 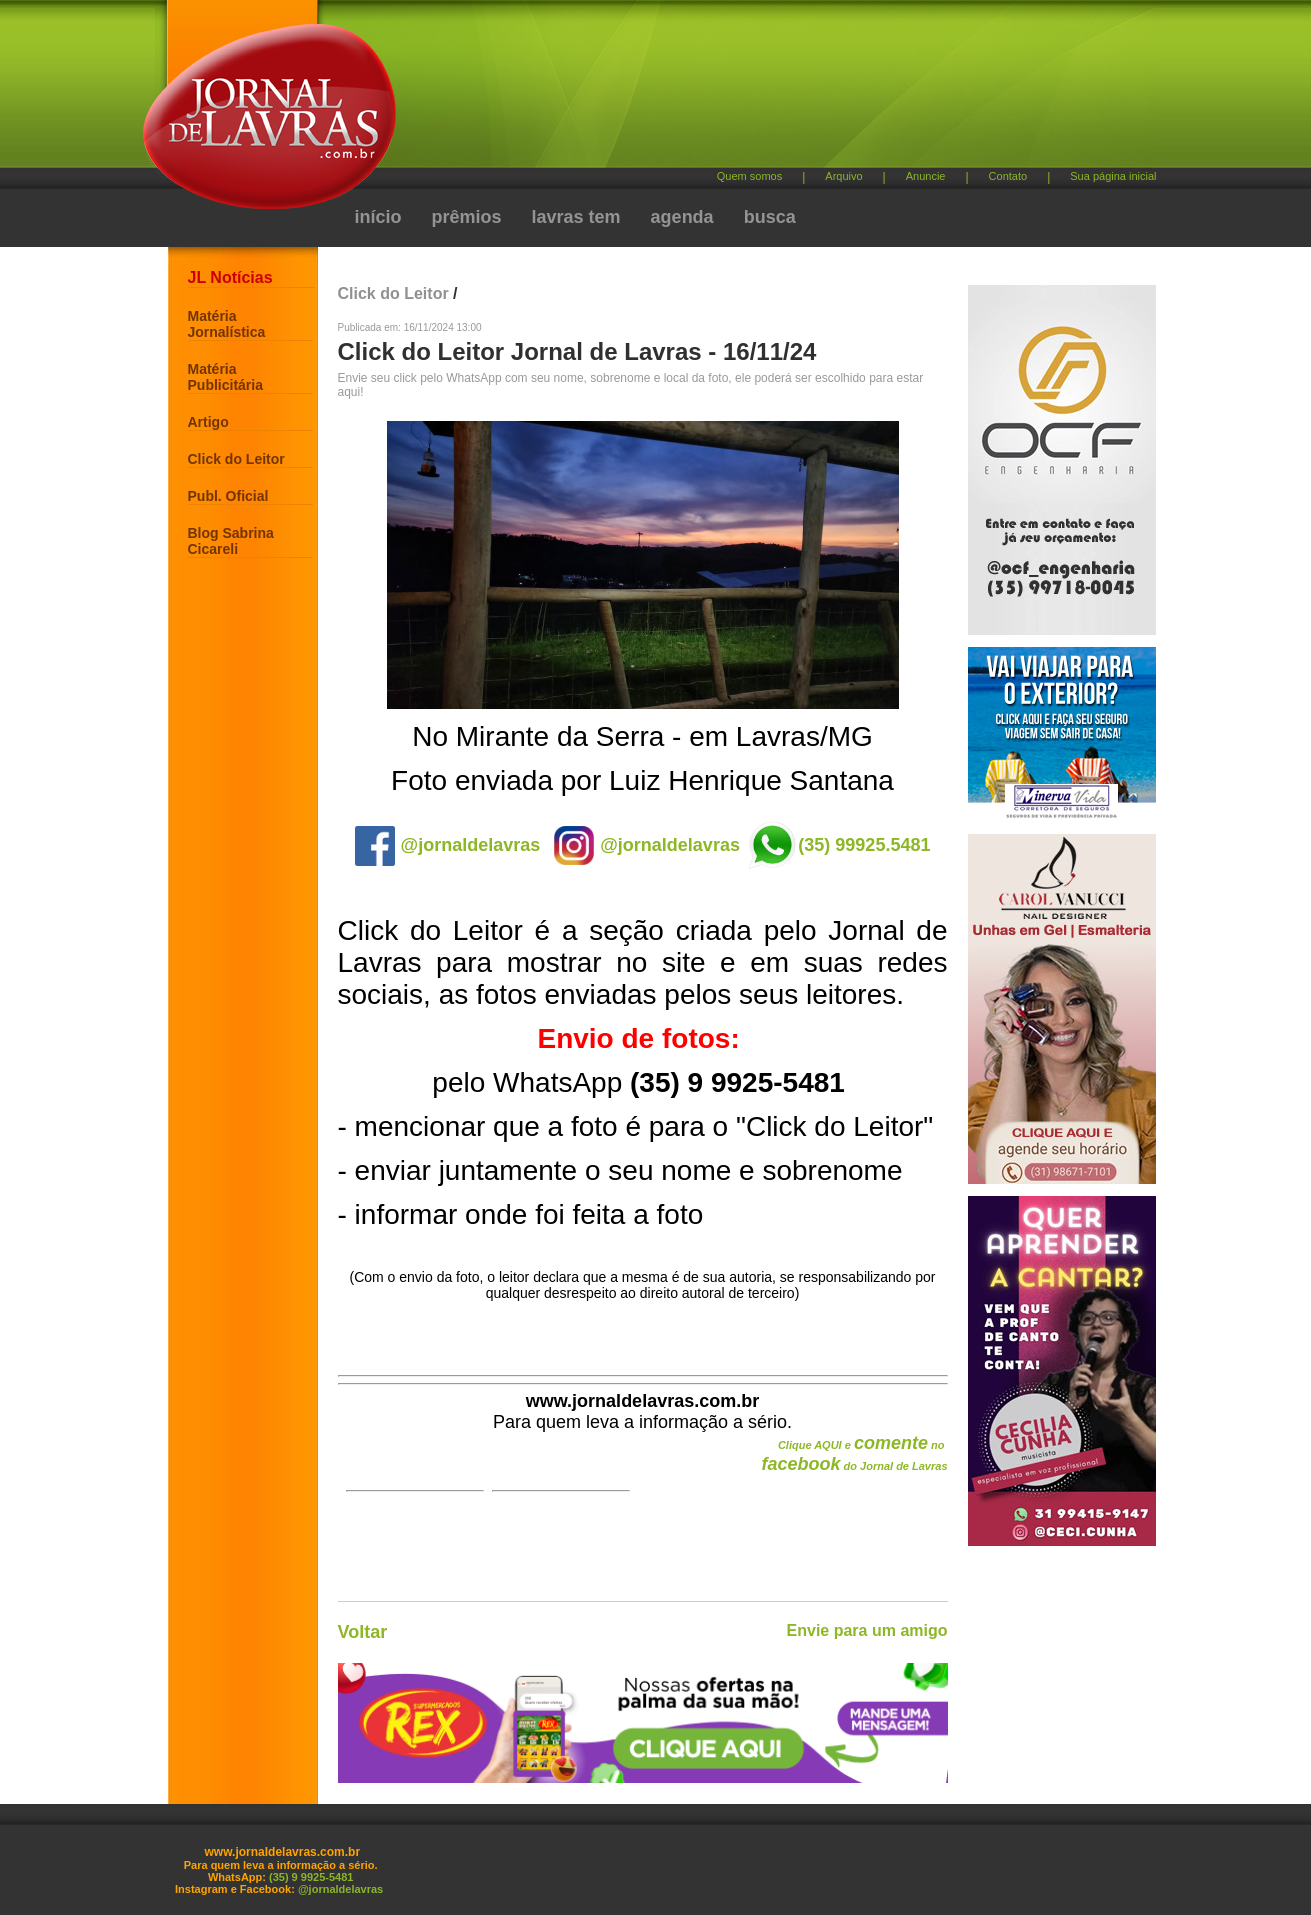 What do you see at coordinates (236, 459) in the screenshot?
I see `Click do Leitor` at bounding box center [236, 459].